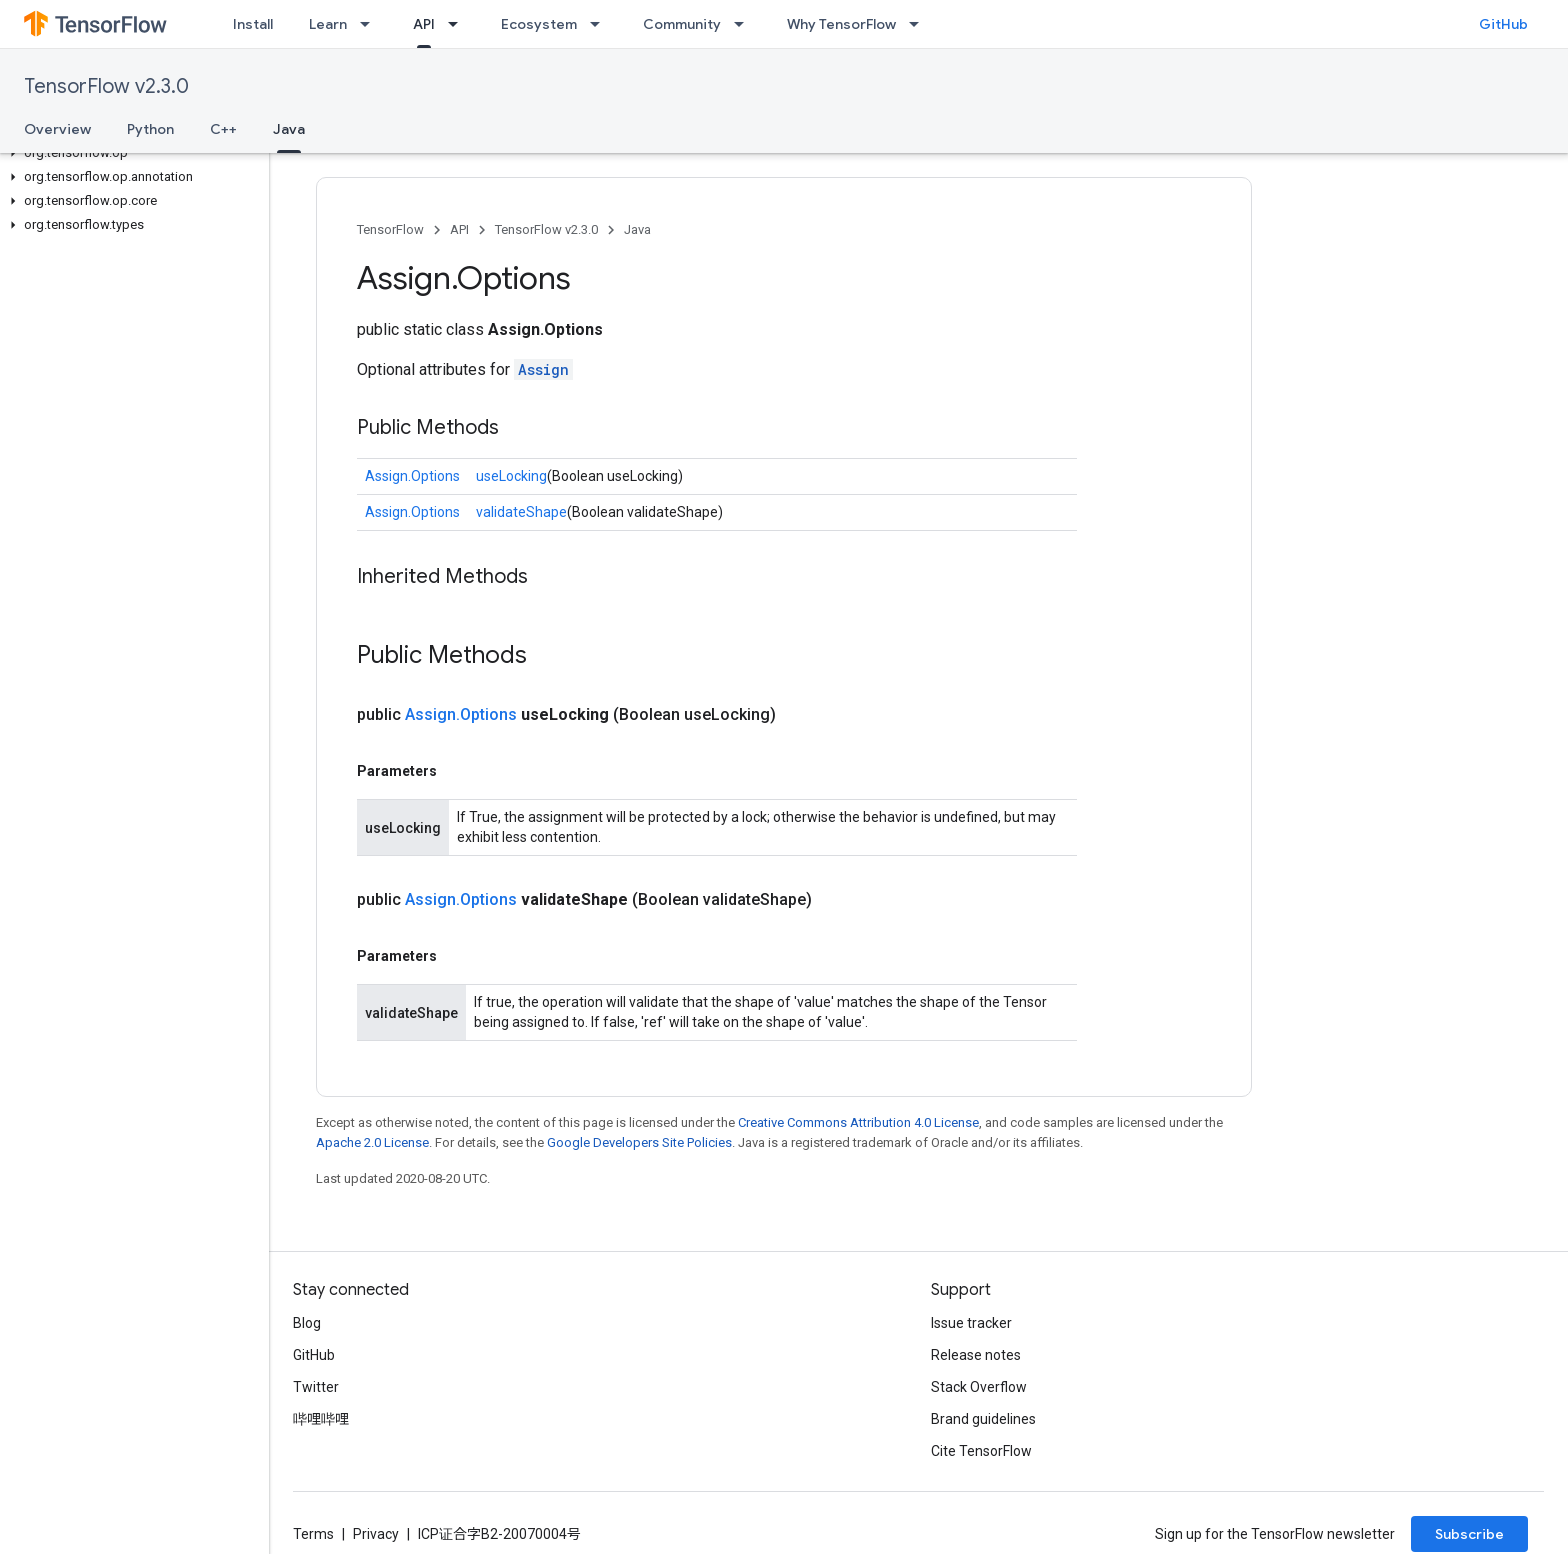 Image resolution: width=1568 pixels, height=1554 pixels. Describe the element at coordinates (321, 1419) in the screenshot. I see `哔哩哔哩` at that location.